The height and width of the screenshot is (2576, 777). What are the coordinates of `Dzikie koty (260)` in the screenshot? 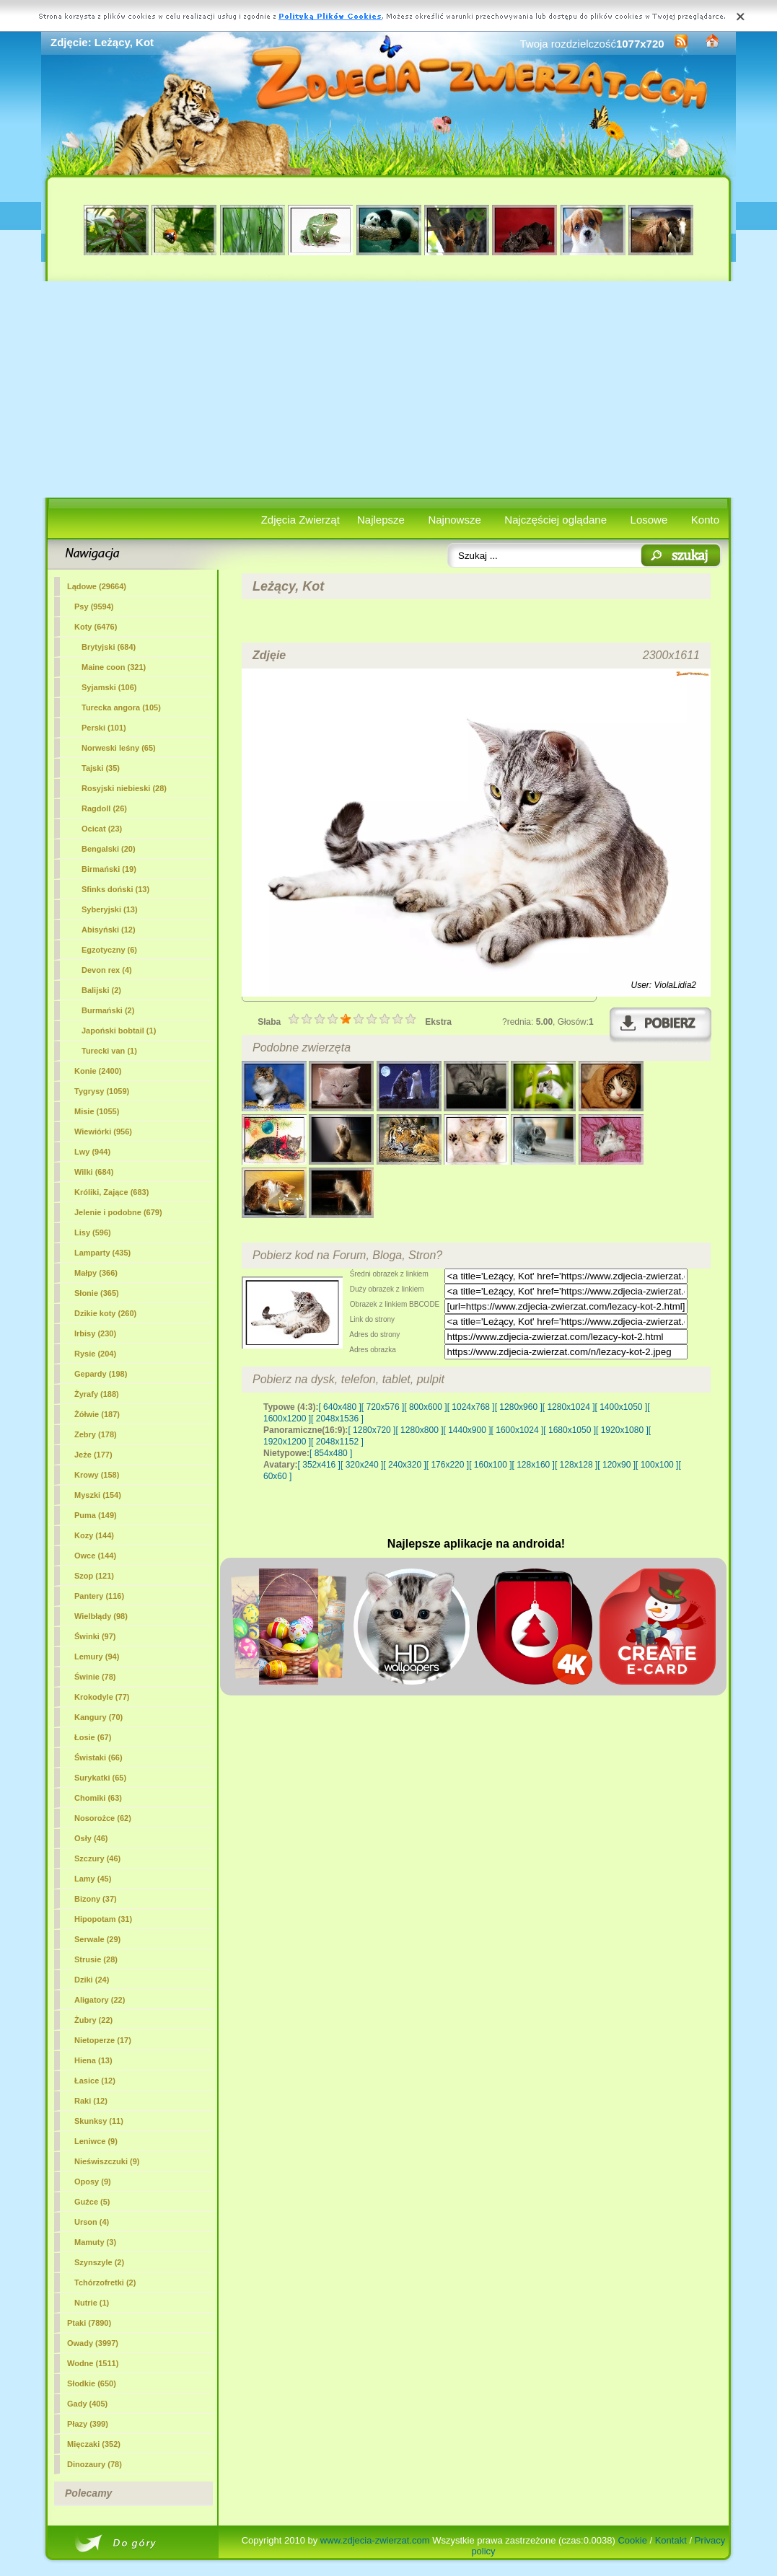 It's located at (105, 1313).